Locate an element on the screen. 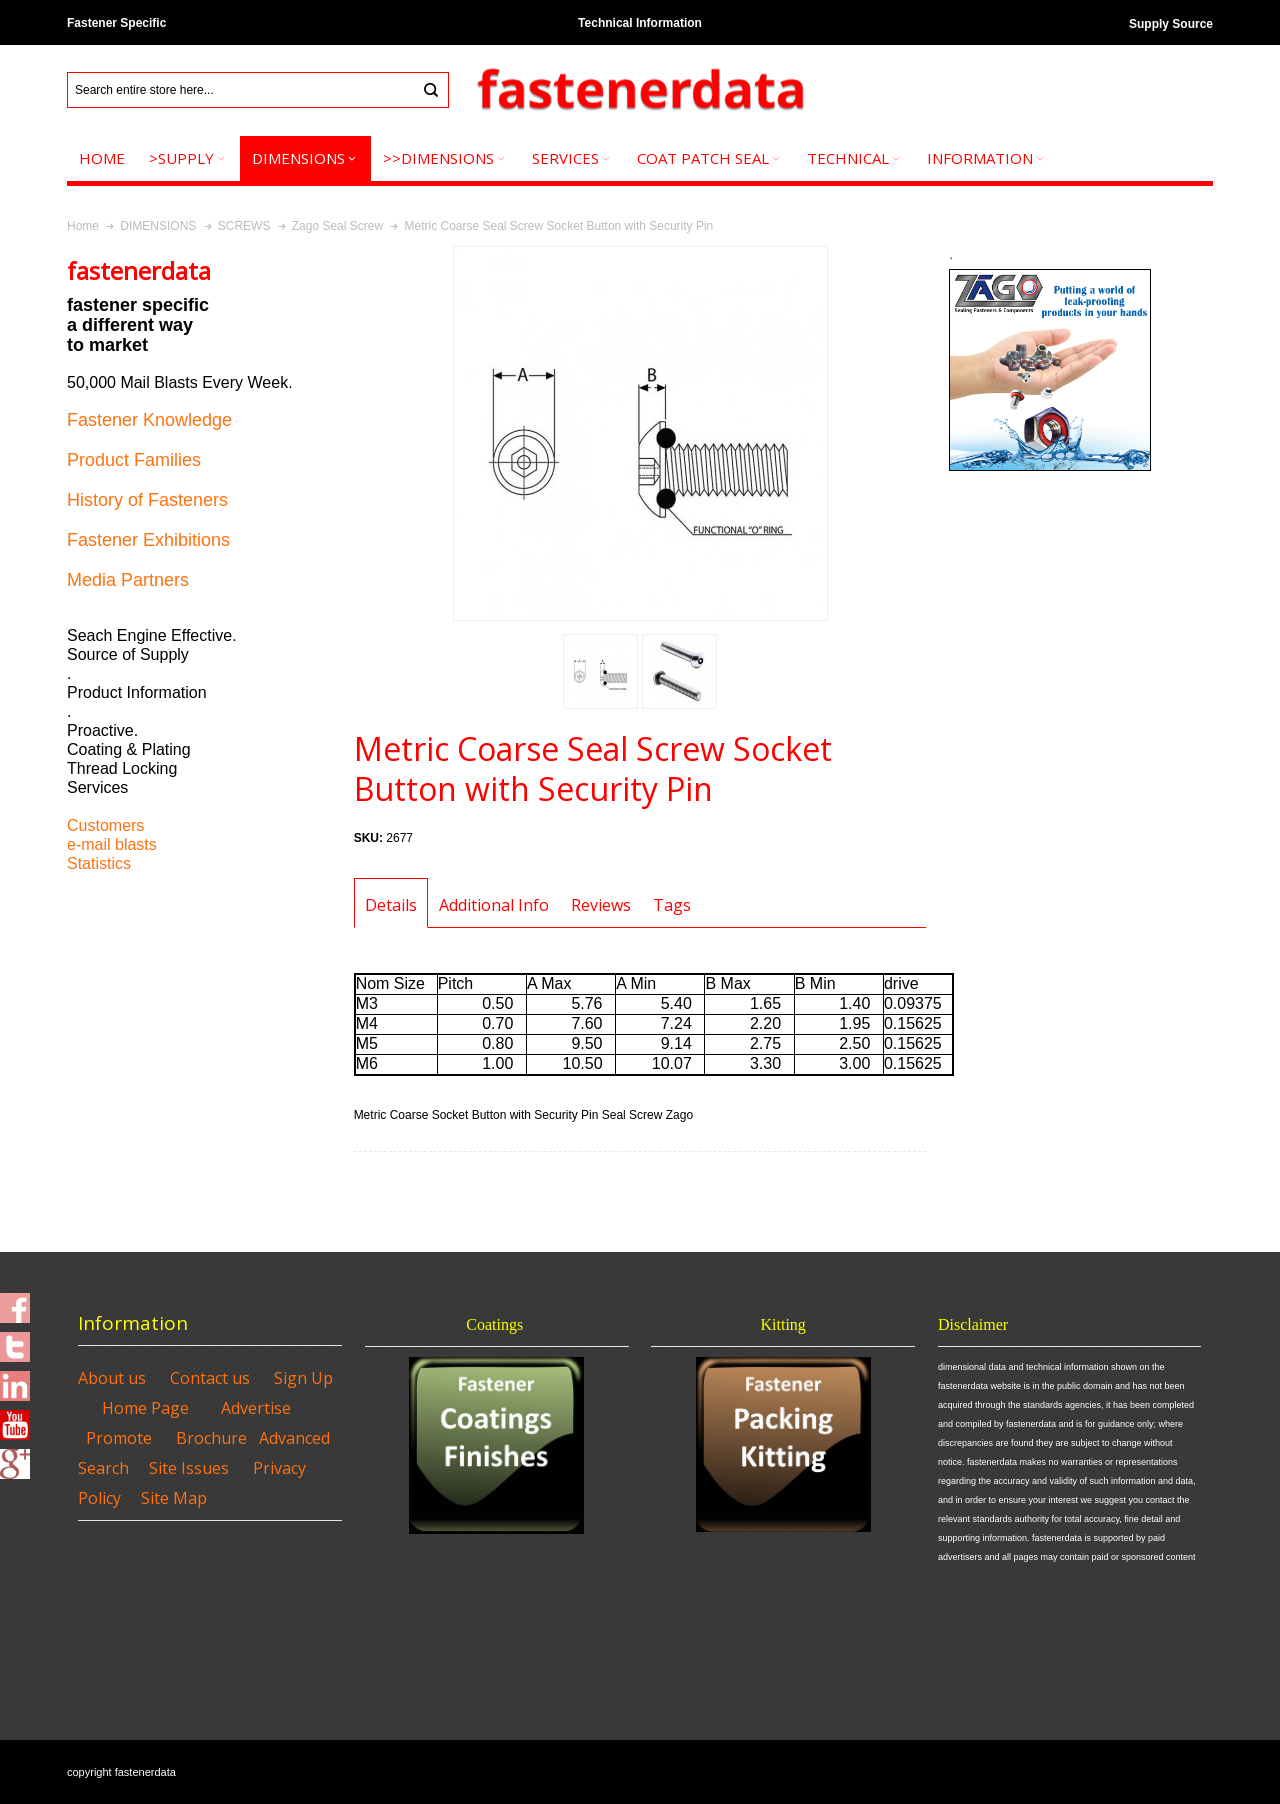 The image size is (1280, 1804). Additional Info is located at coordinates (494, 905).